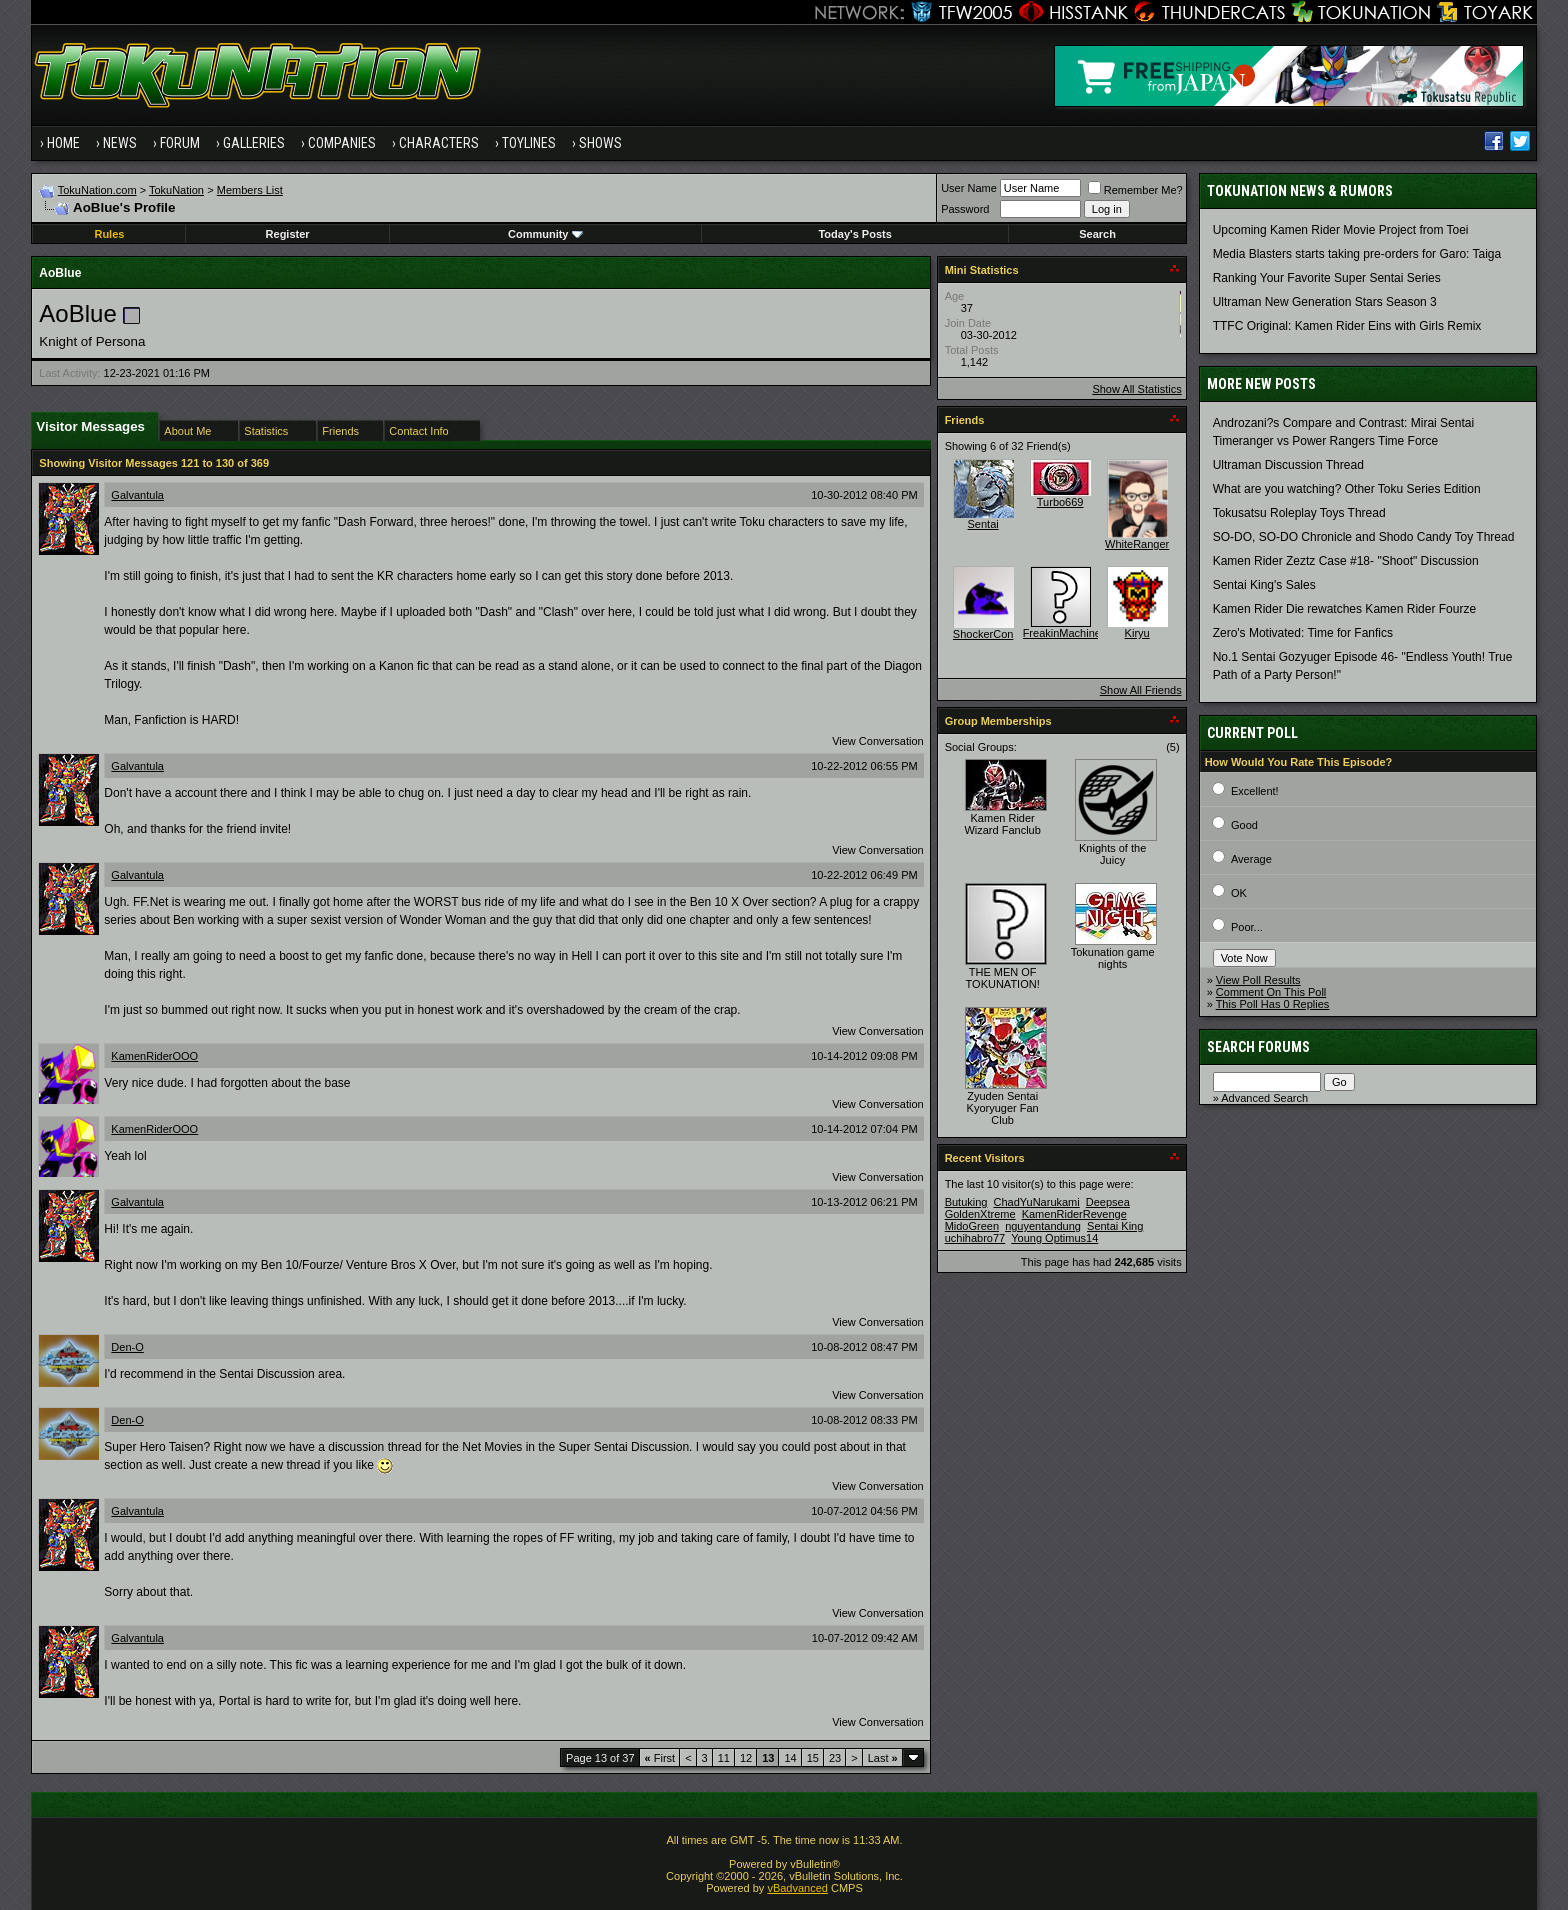  What do you see at coordinates (1112, 854) in the screenshot?
I see `Knights of the Juicy` at bounding box center [1112, 854].